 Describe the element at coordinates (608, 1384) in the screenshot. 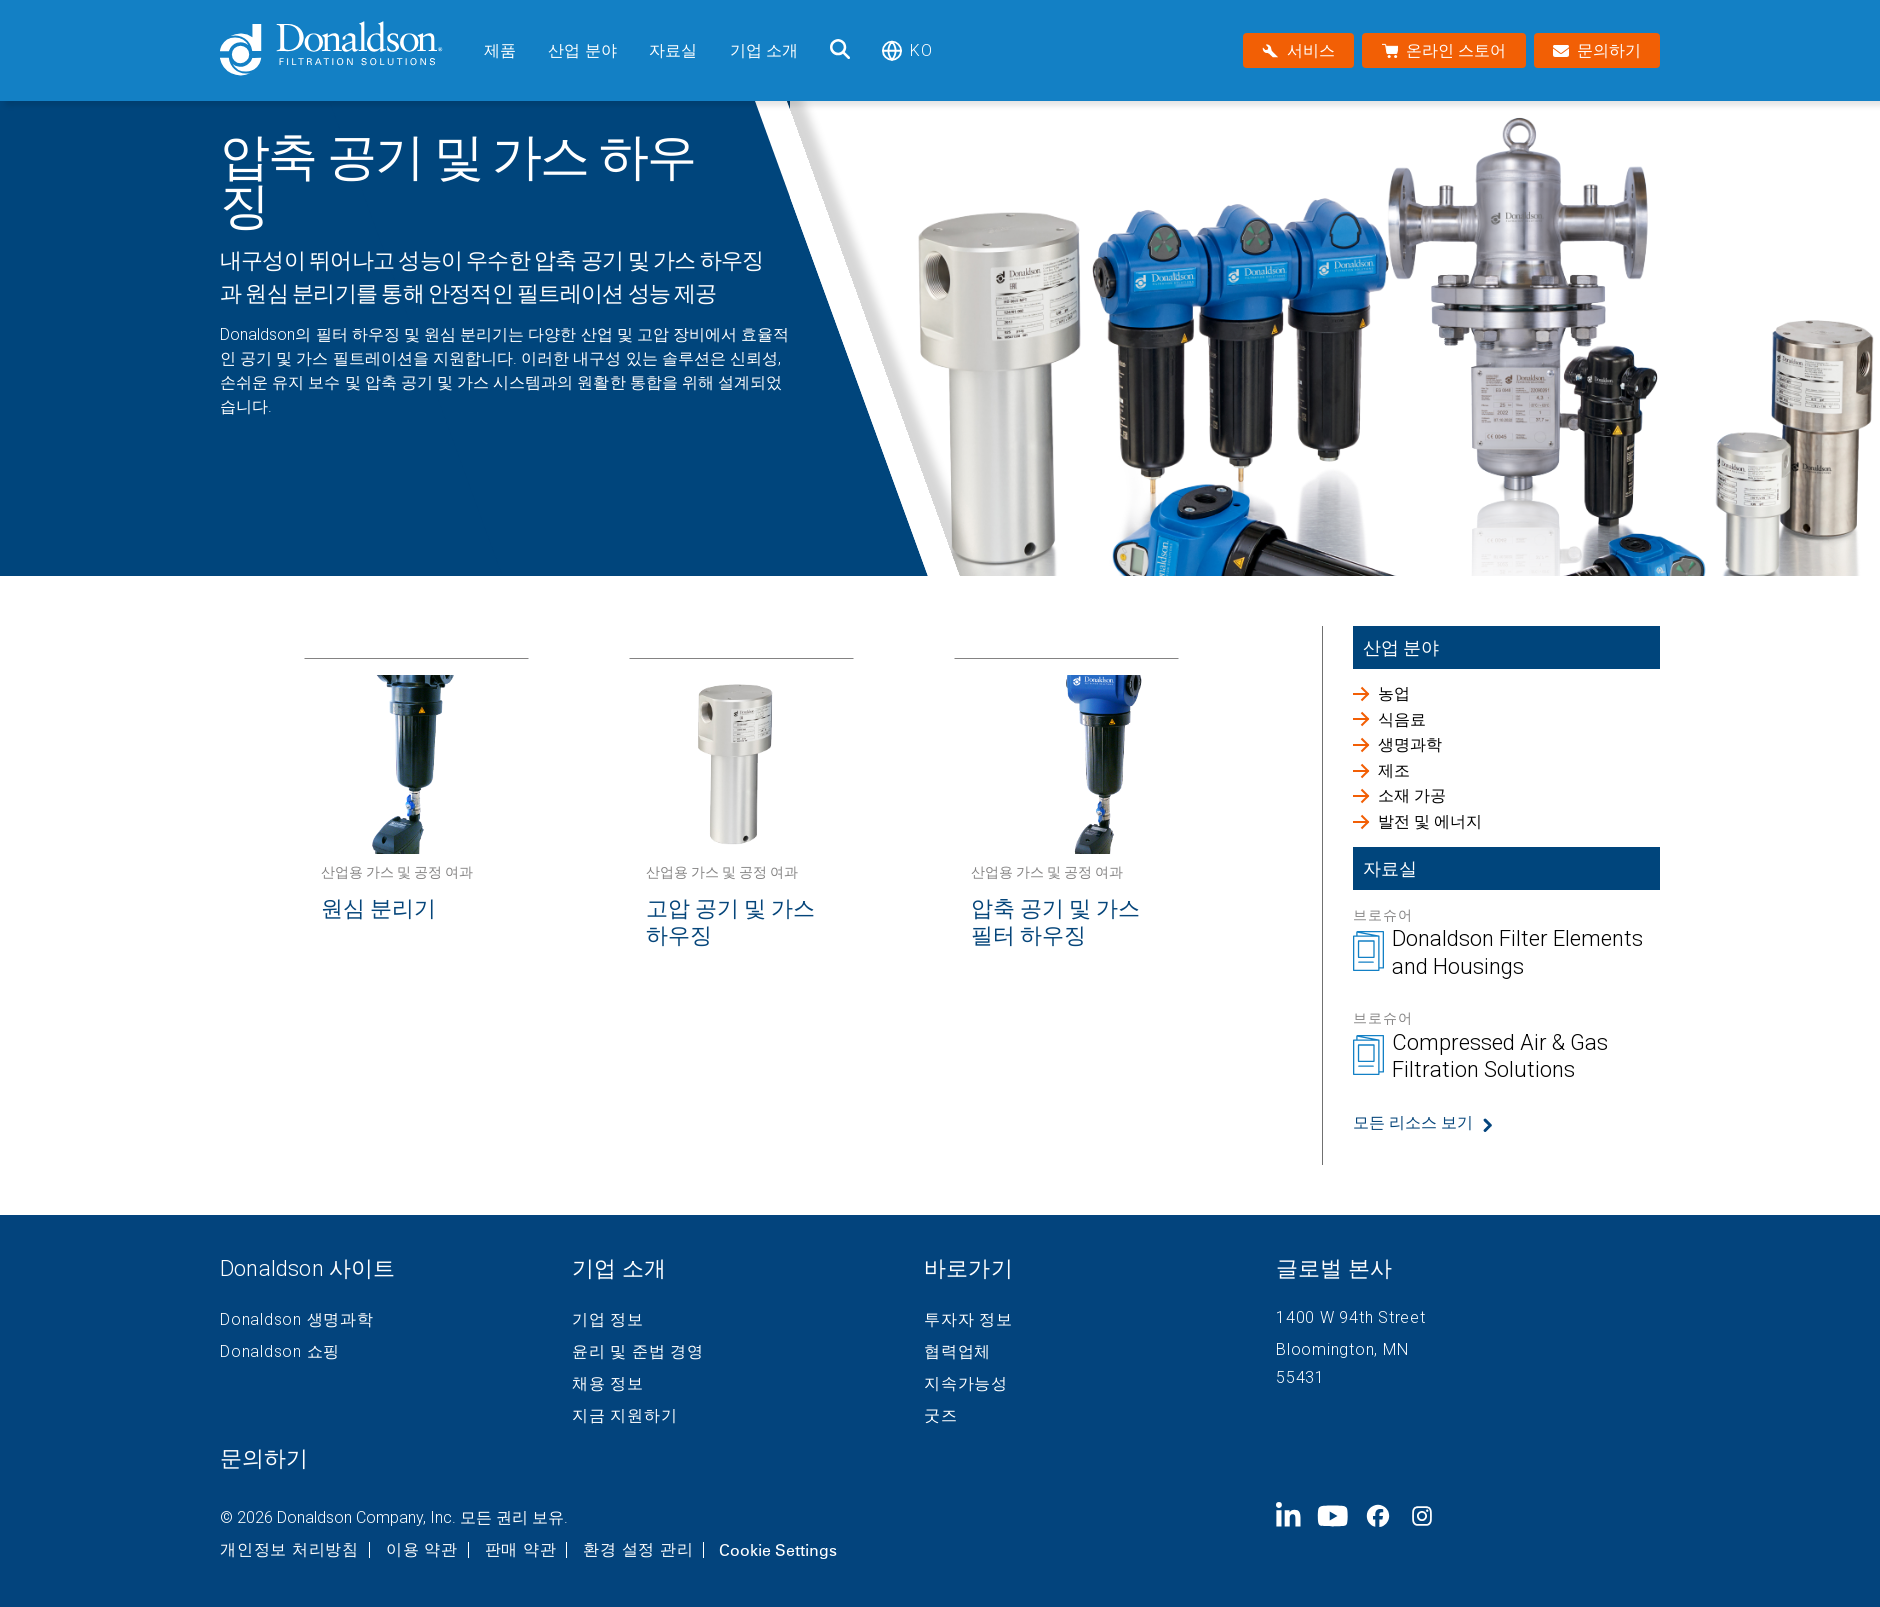

I see `채용 정보` at that location.